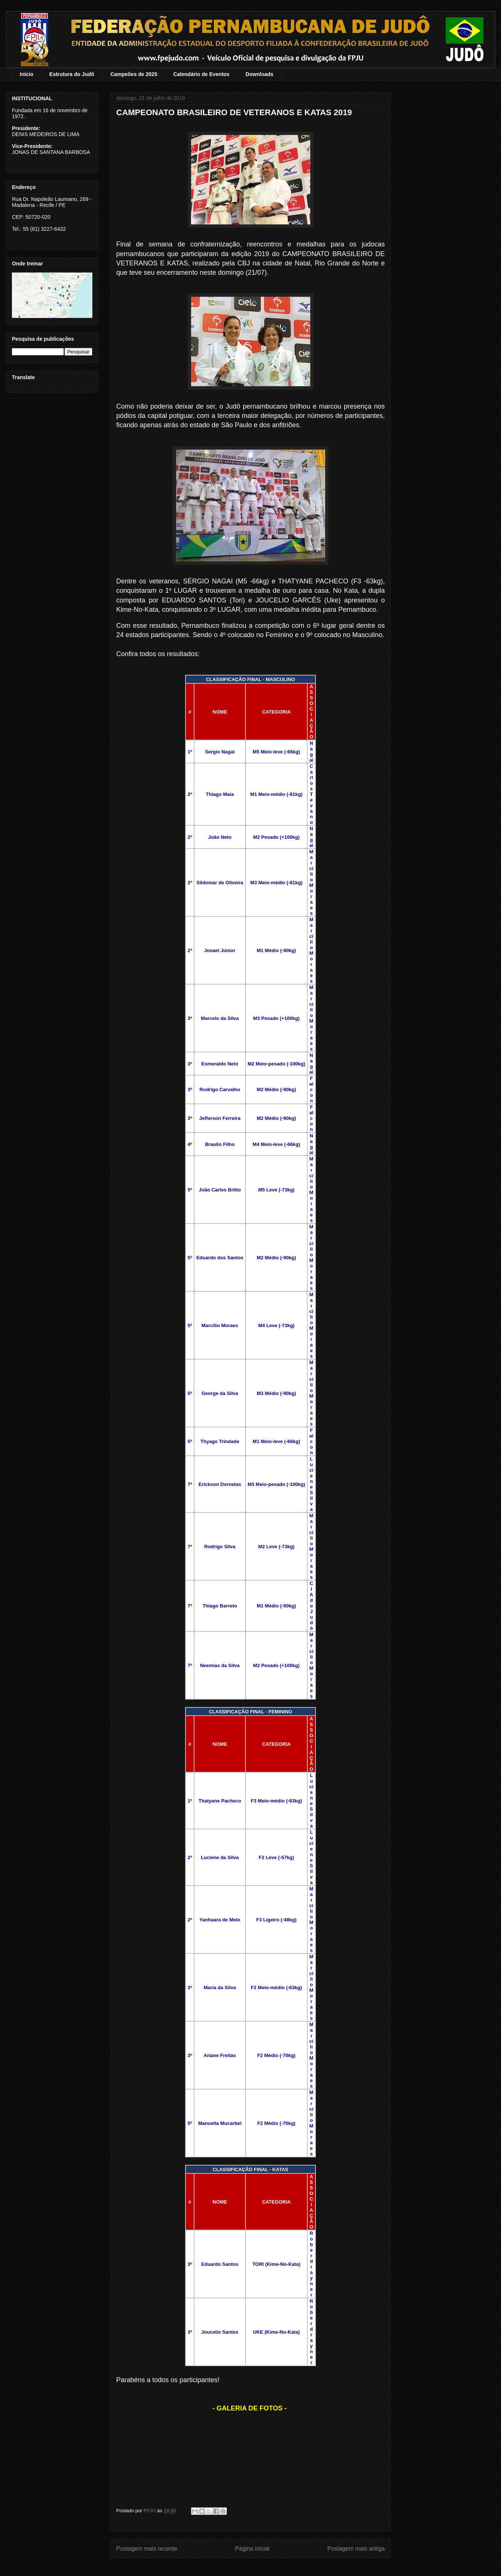  Describe the element at coordinates (201, 74) in the screenshot. I see `Calendário de Eventos` at that location.